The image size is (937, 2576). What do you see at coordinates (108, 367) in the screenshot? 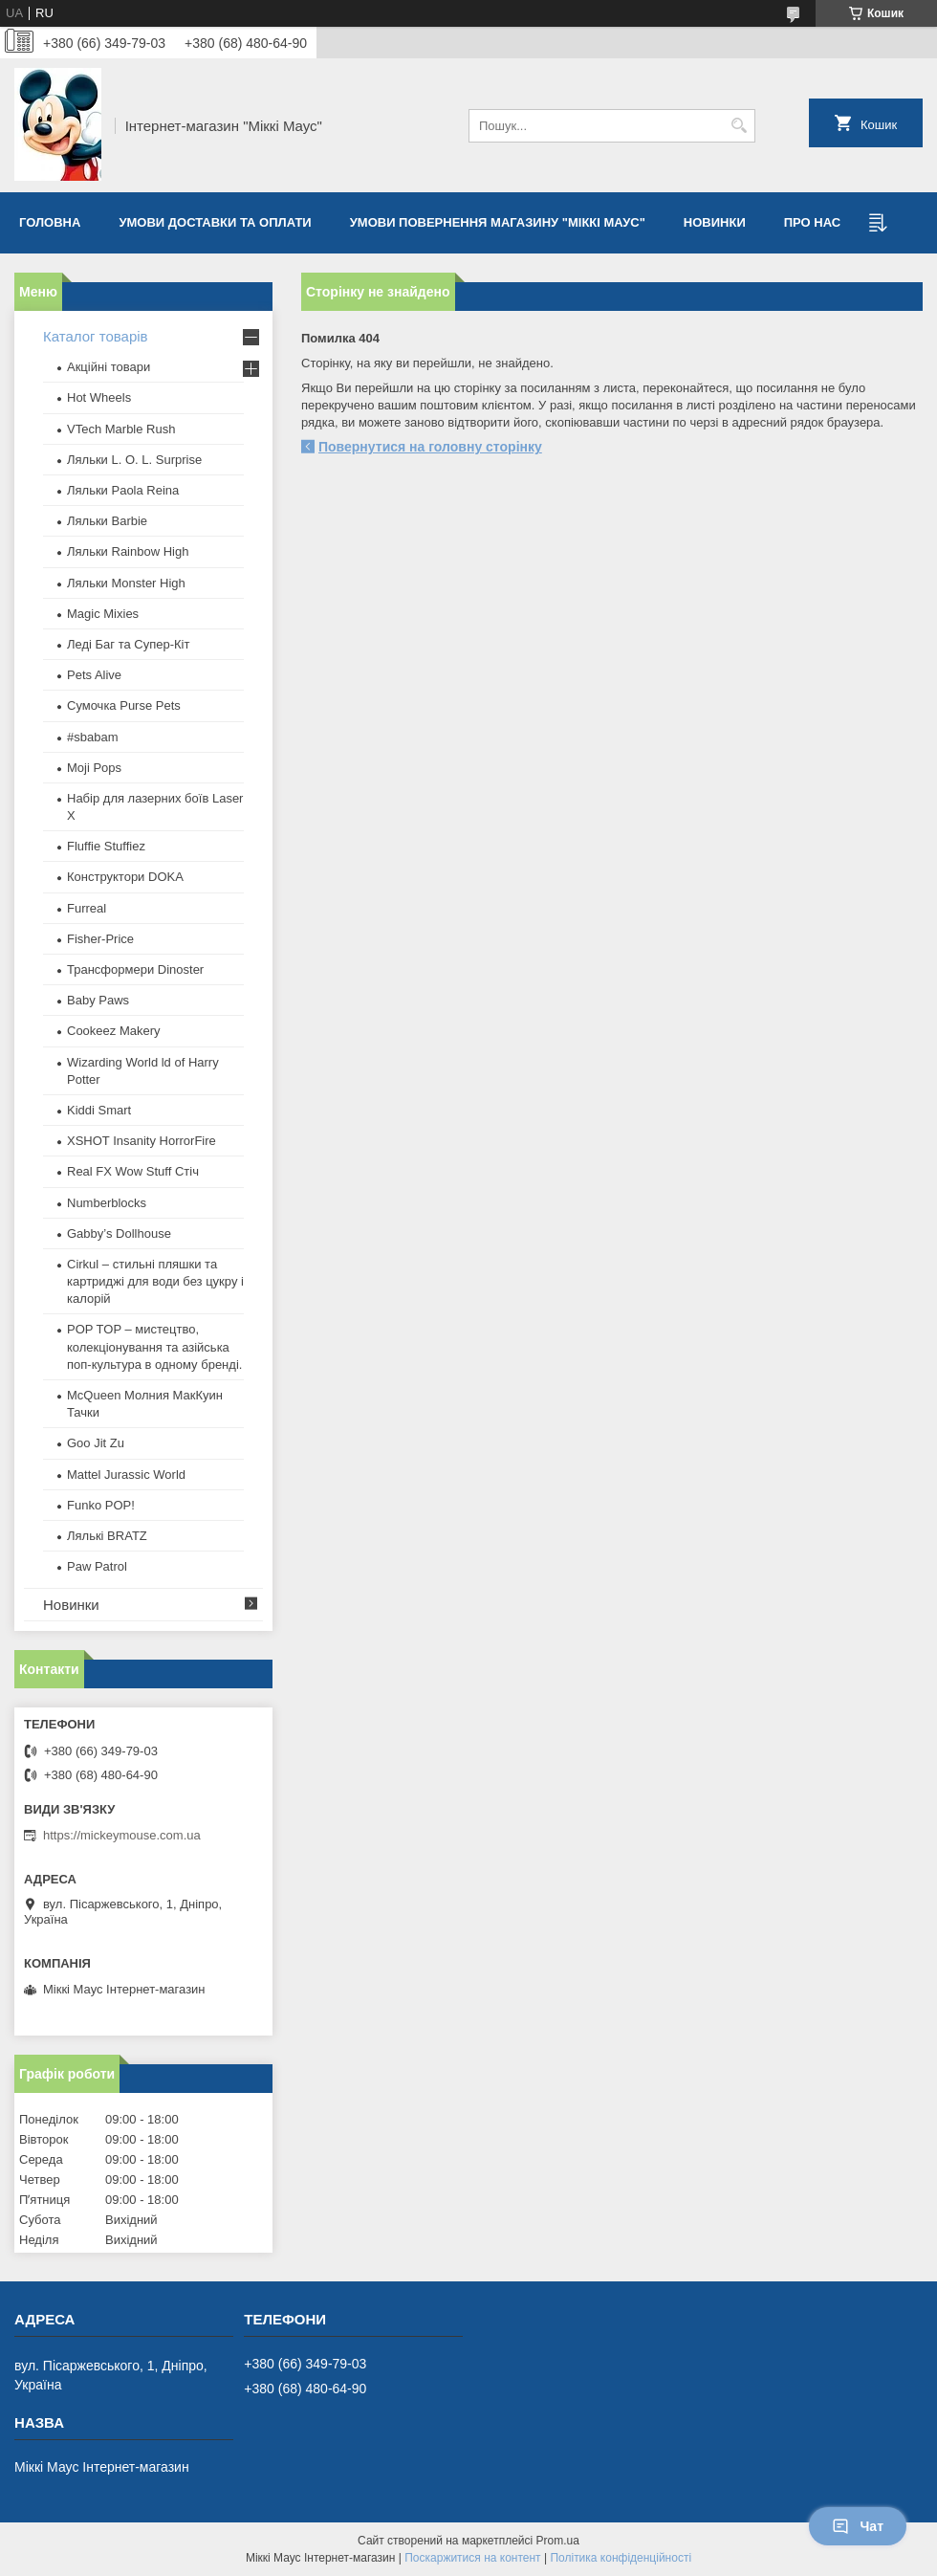
I see `Акційні товари` at bounding box center [108, 367].